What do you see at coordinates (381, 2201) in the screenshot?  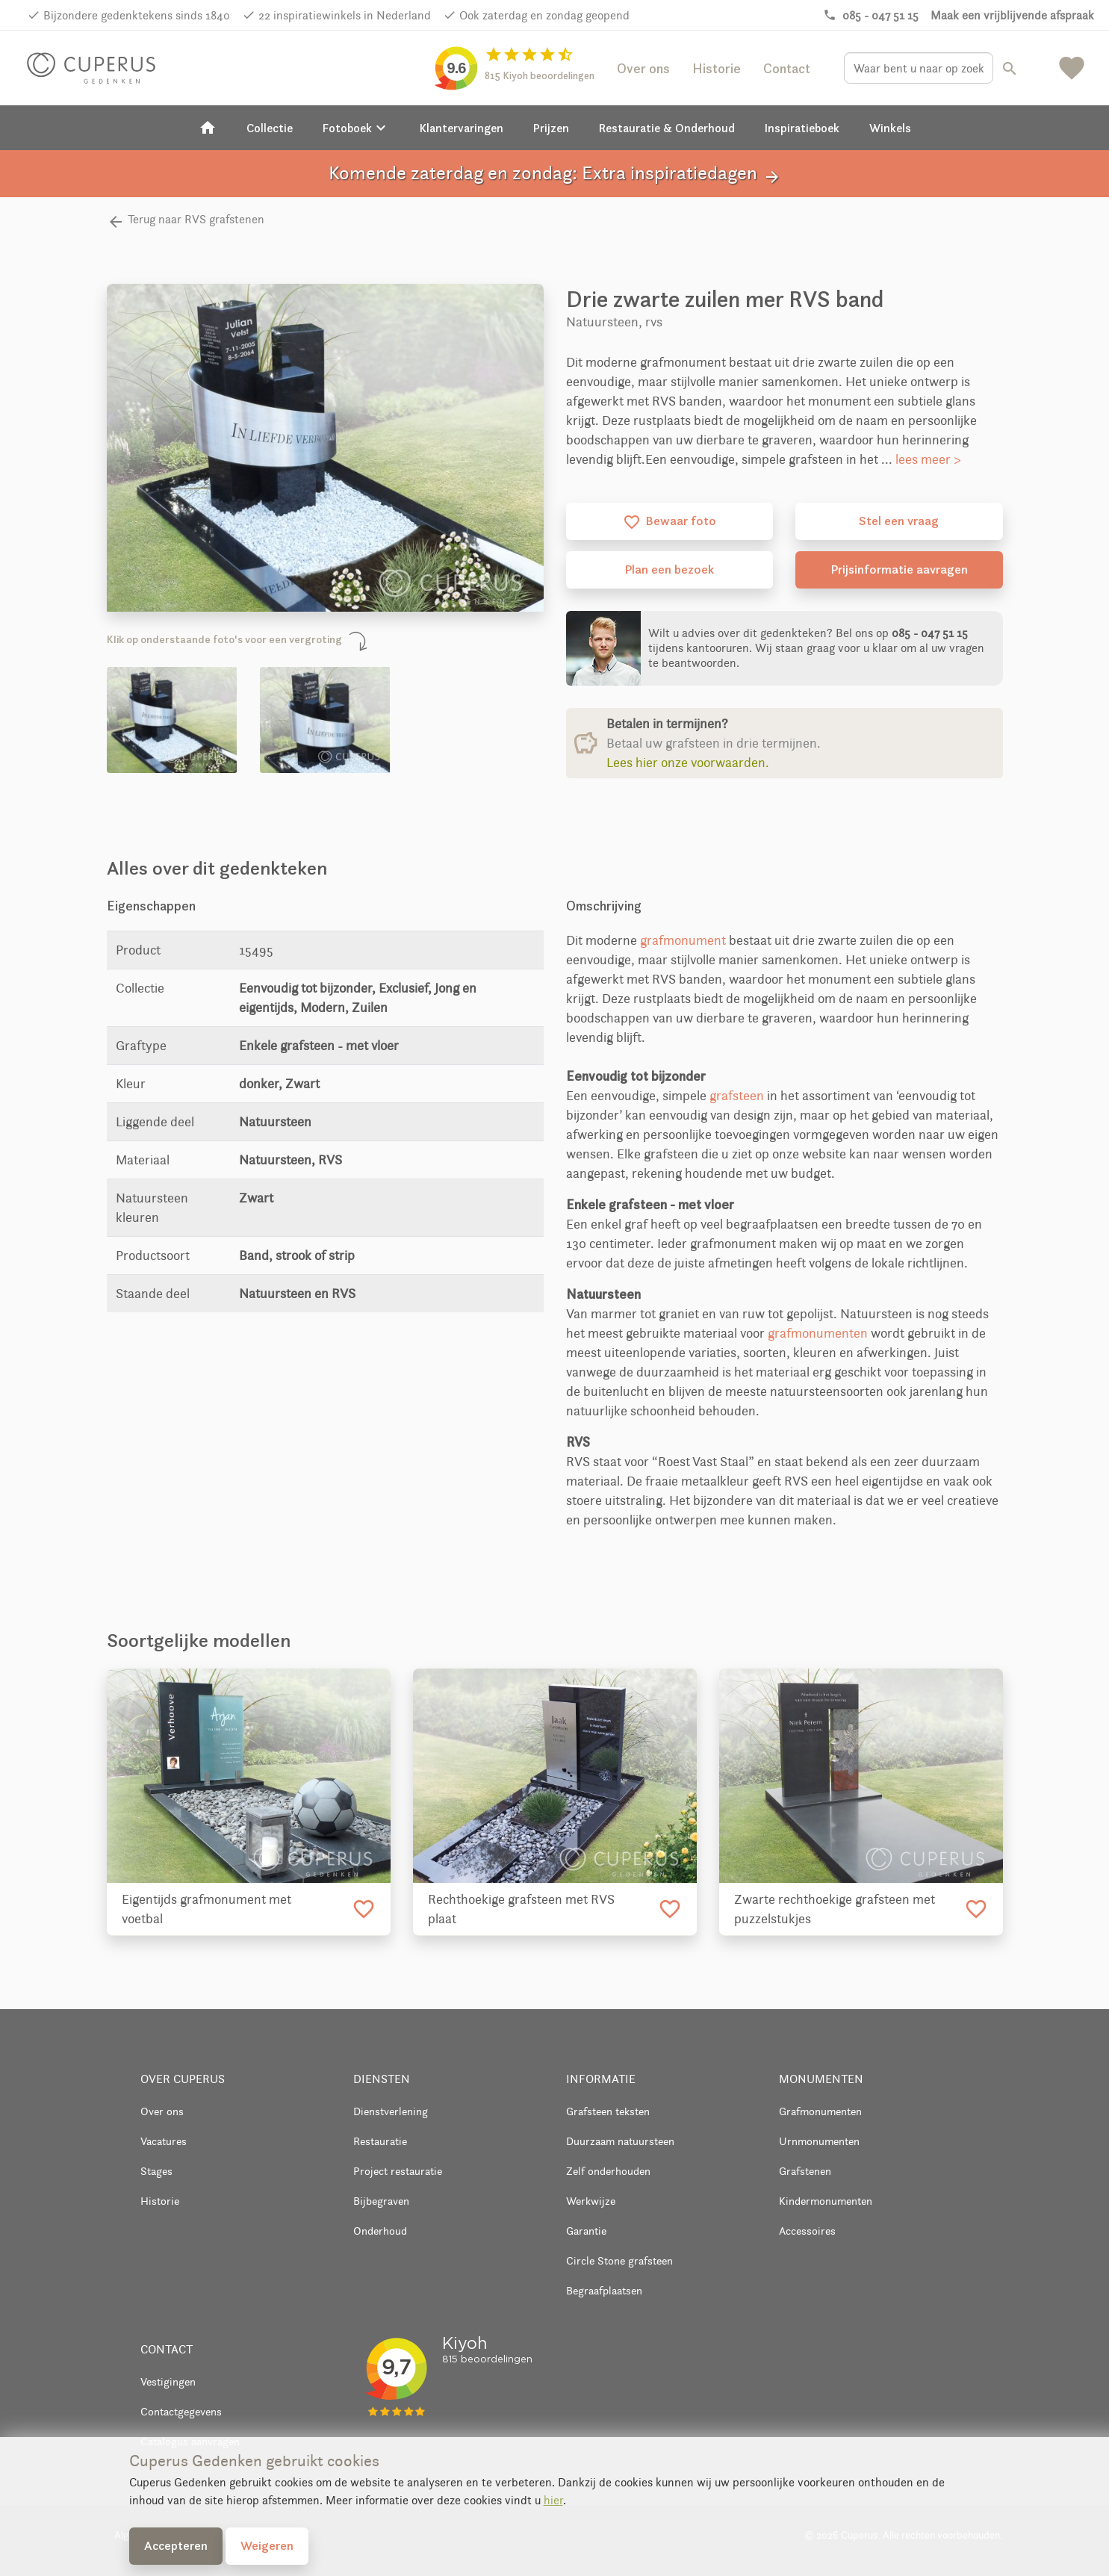 I see `Bijbegraven` at bounding box center [381, 2201].